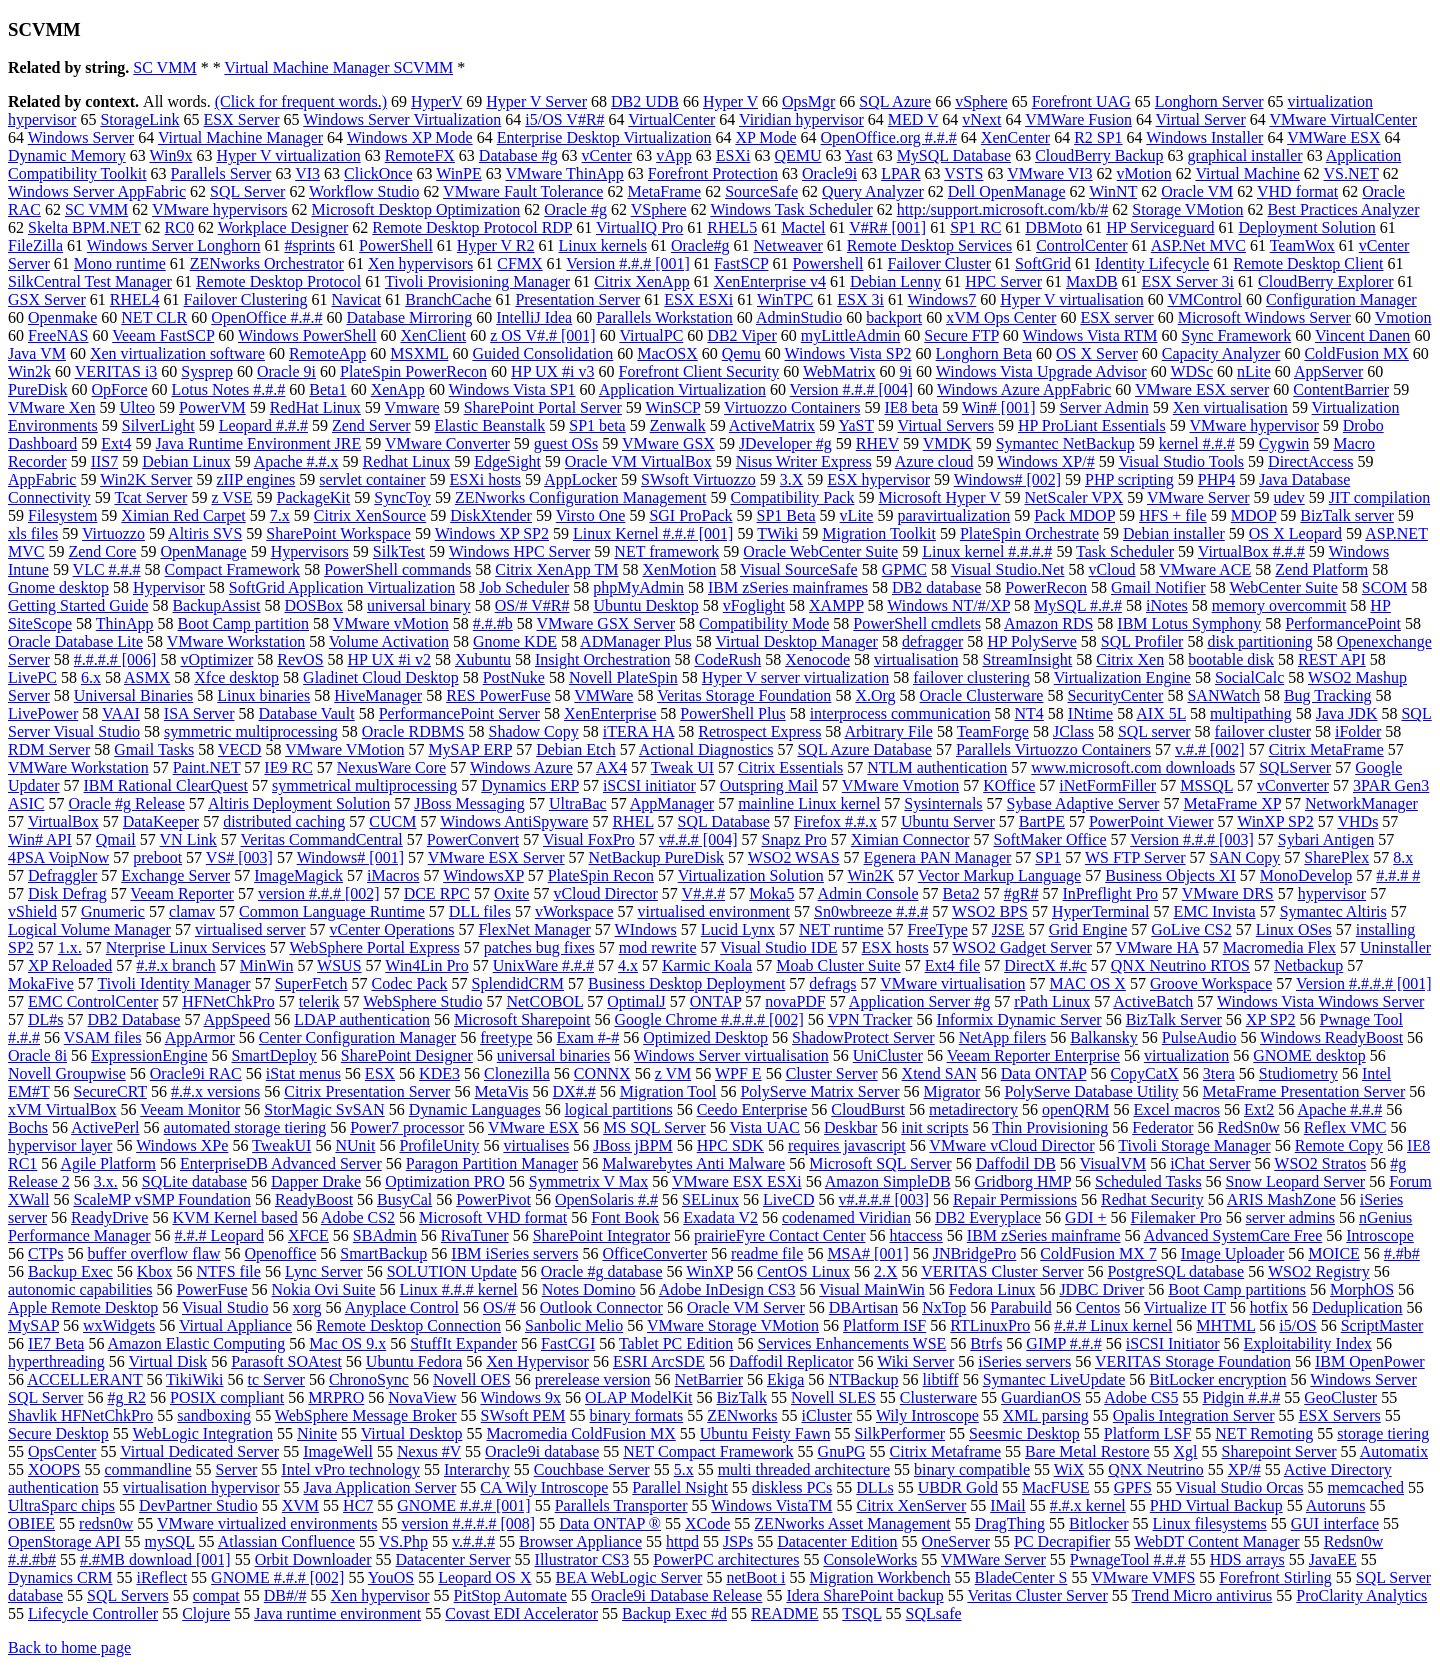 This screenshot has width=1440, height=1673. What do you see at coordinates (1251, 713) in the screenshot?
I see `multipathing` at bounding box center [1251, 713].